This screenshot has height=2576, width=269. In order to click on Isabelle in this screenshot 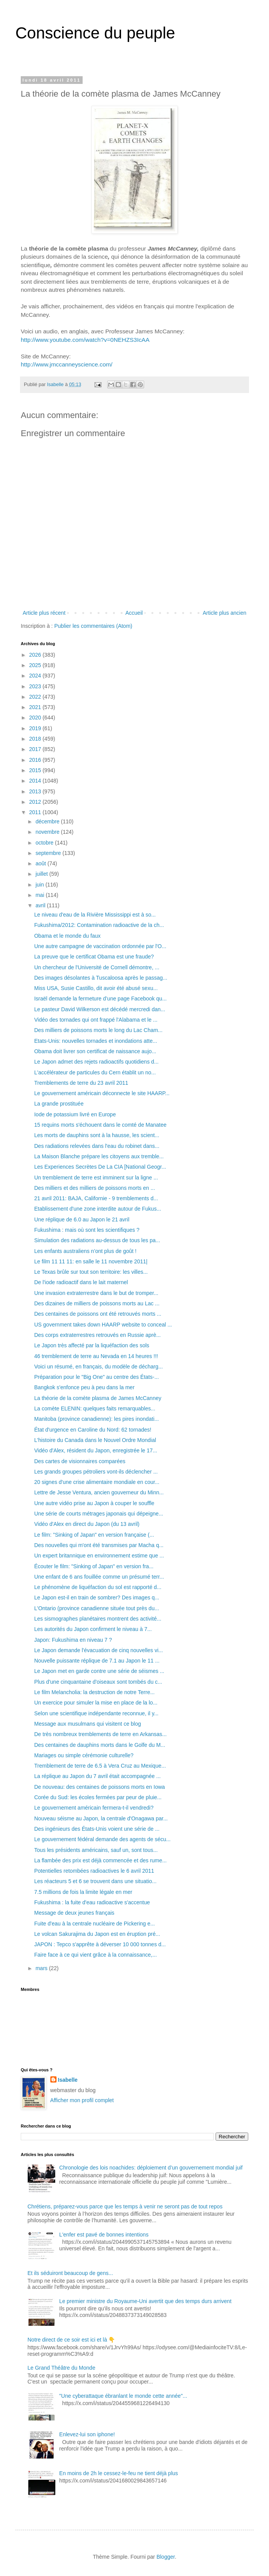, I will do `click(68, 2080)`.